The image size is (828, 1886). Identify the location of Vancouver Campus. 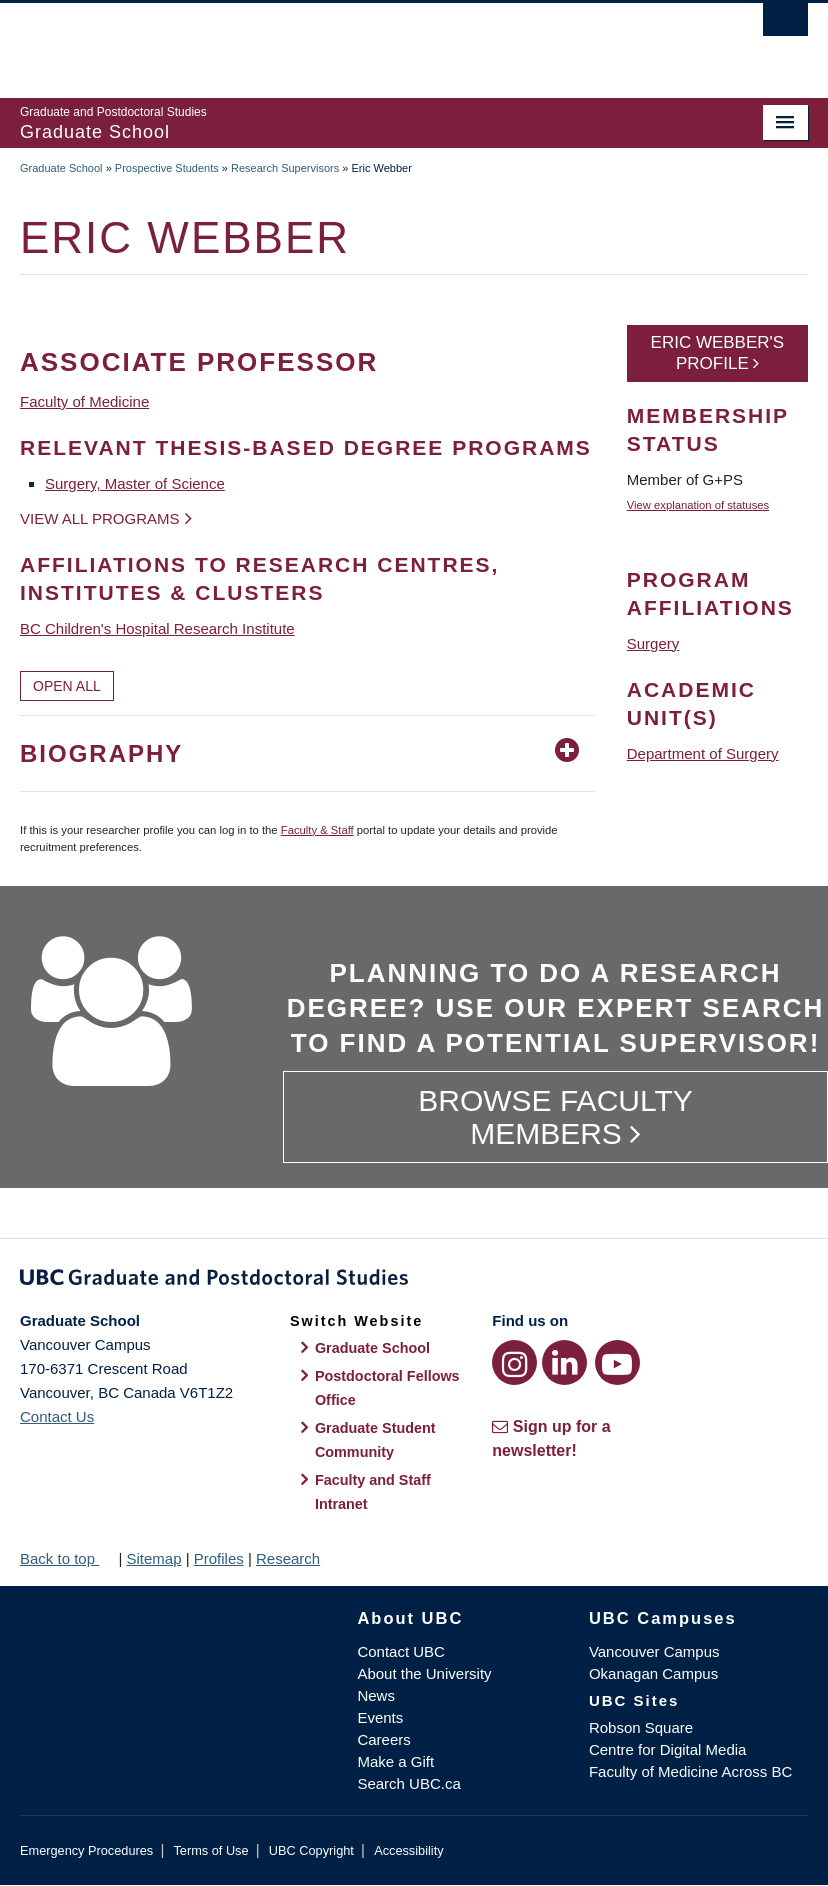
(654, 1651).